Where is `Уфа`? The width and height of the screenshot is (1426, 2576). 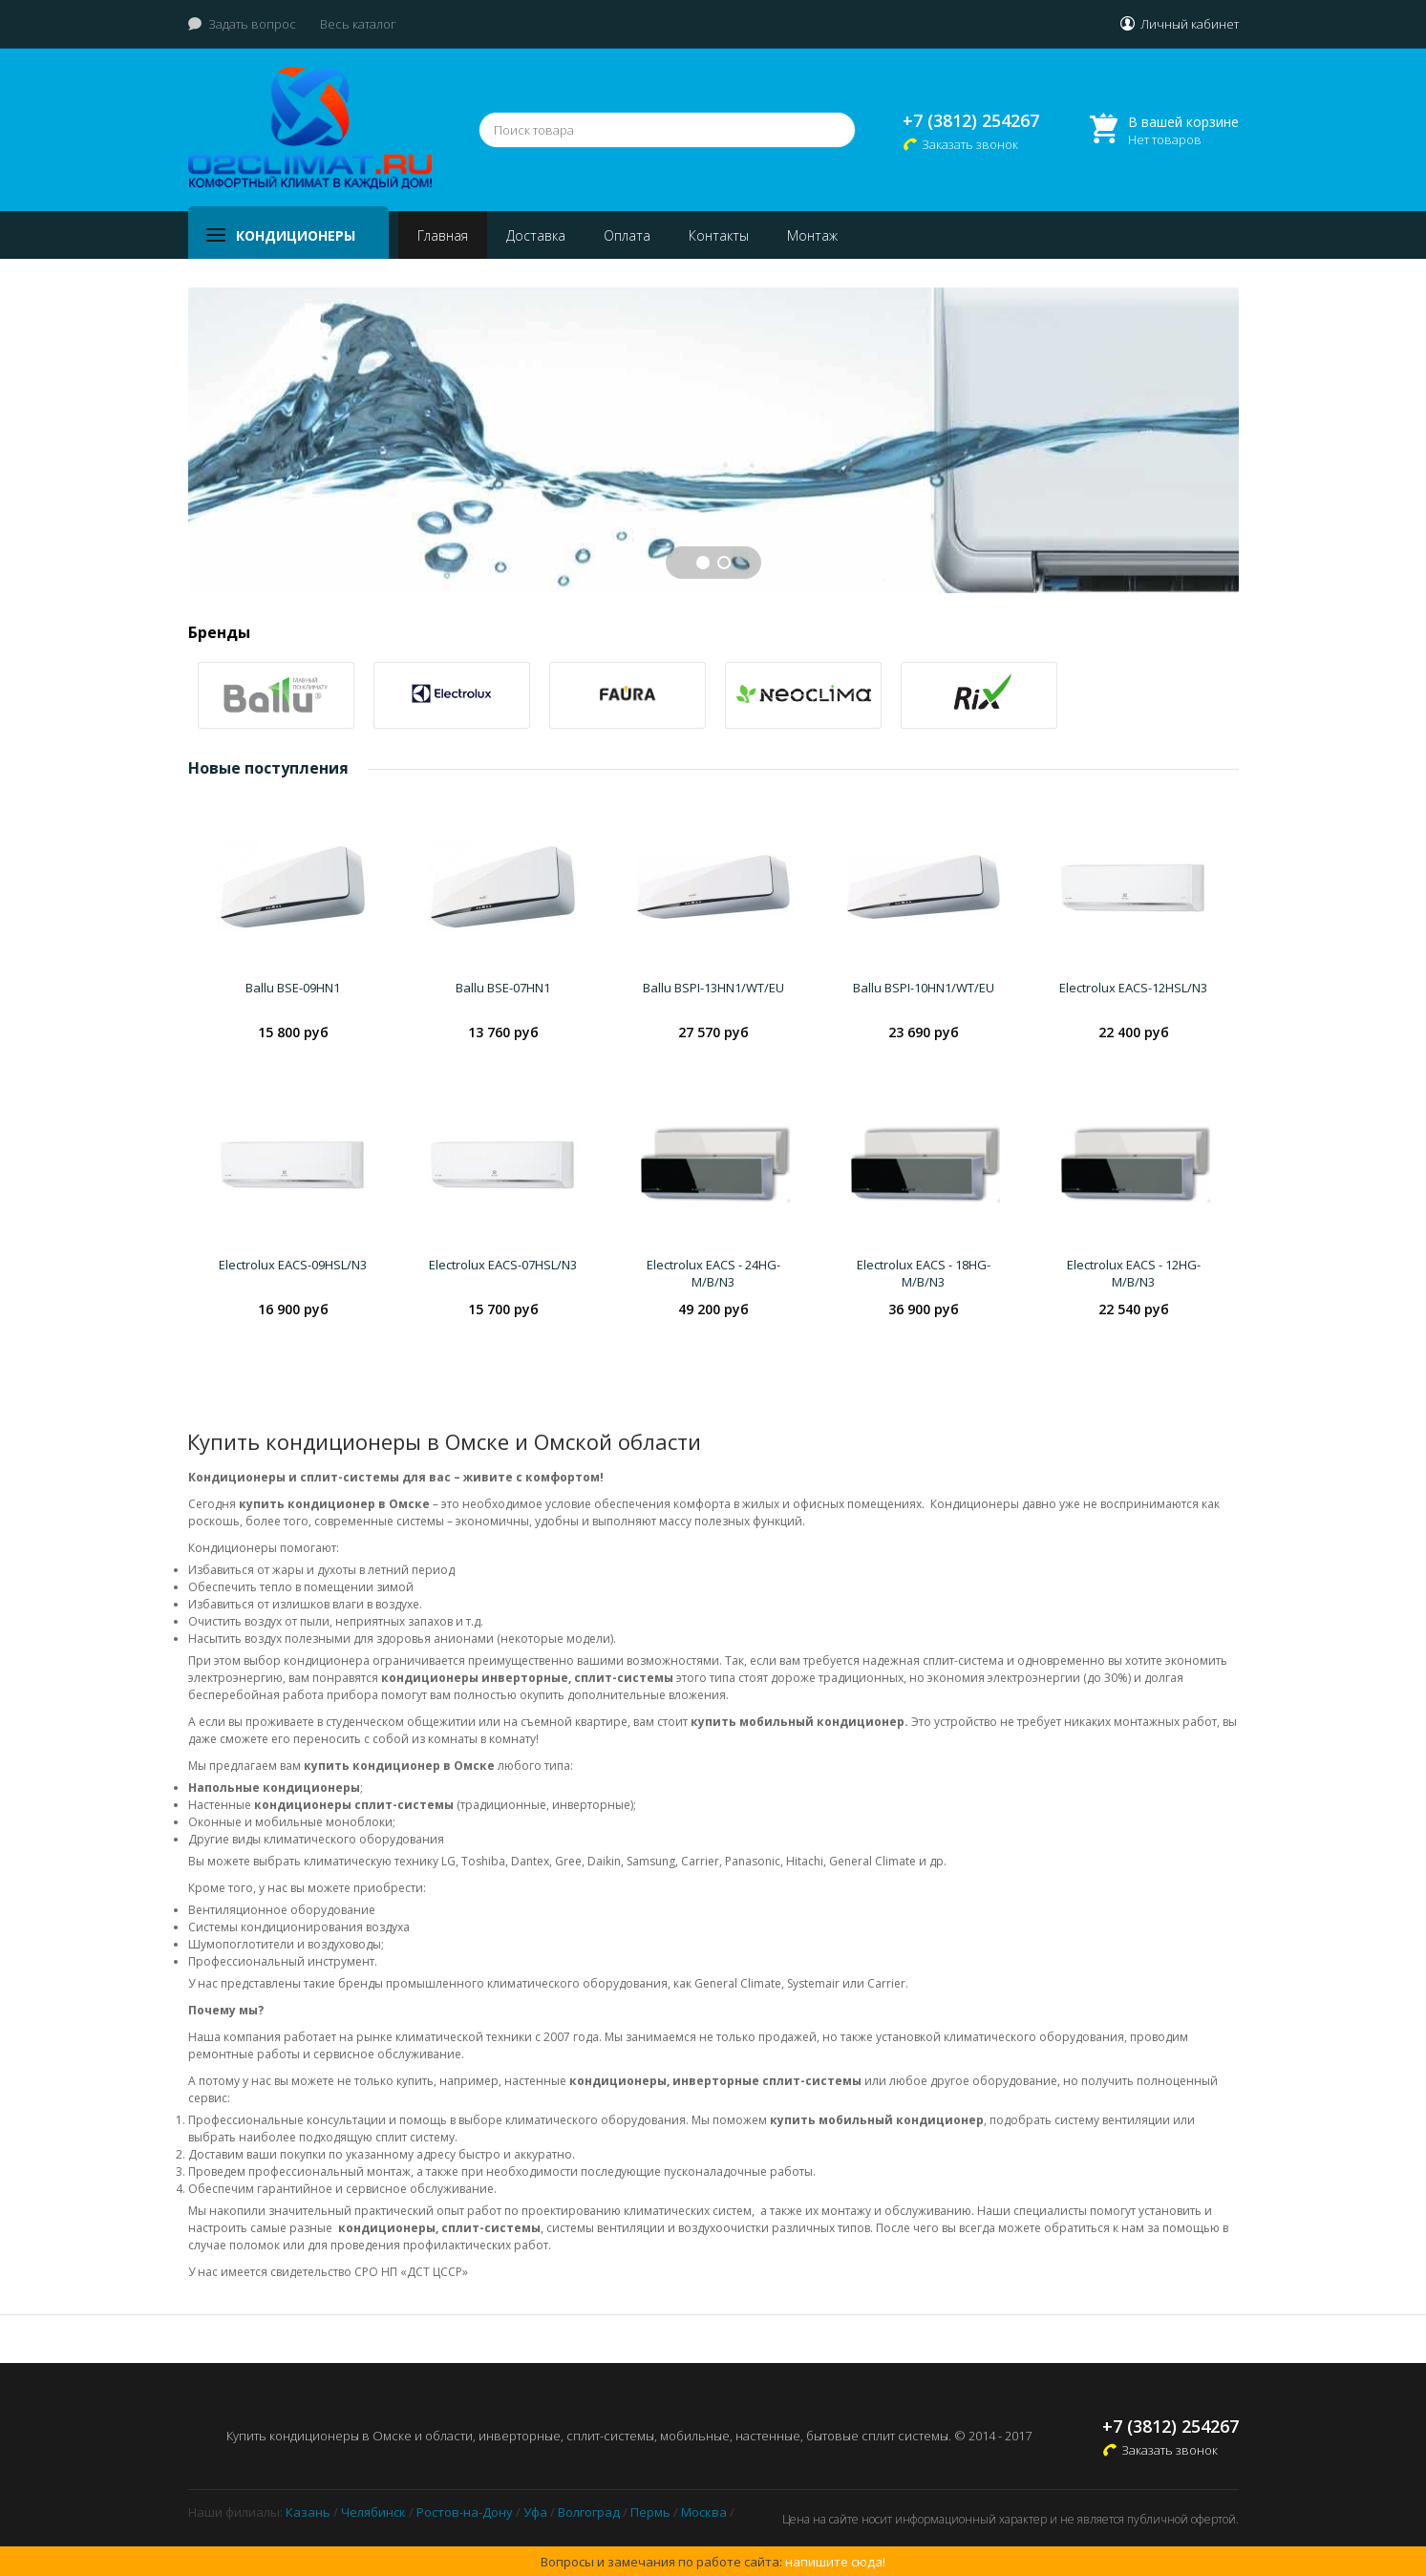 Уфа is located at coordinates (535, 2512).